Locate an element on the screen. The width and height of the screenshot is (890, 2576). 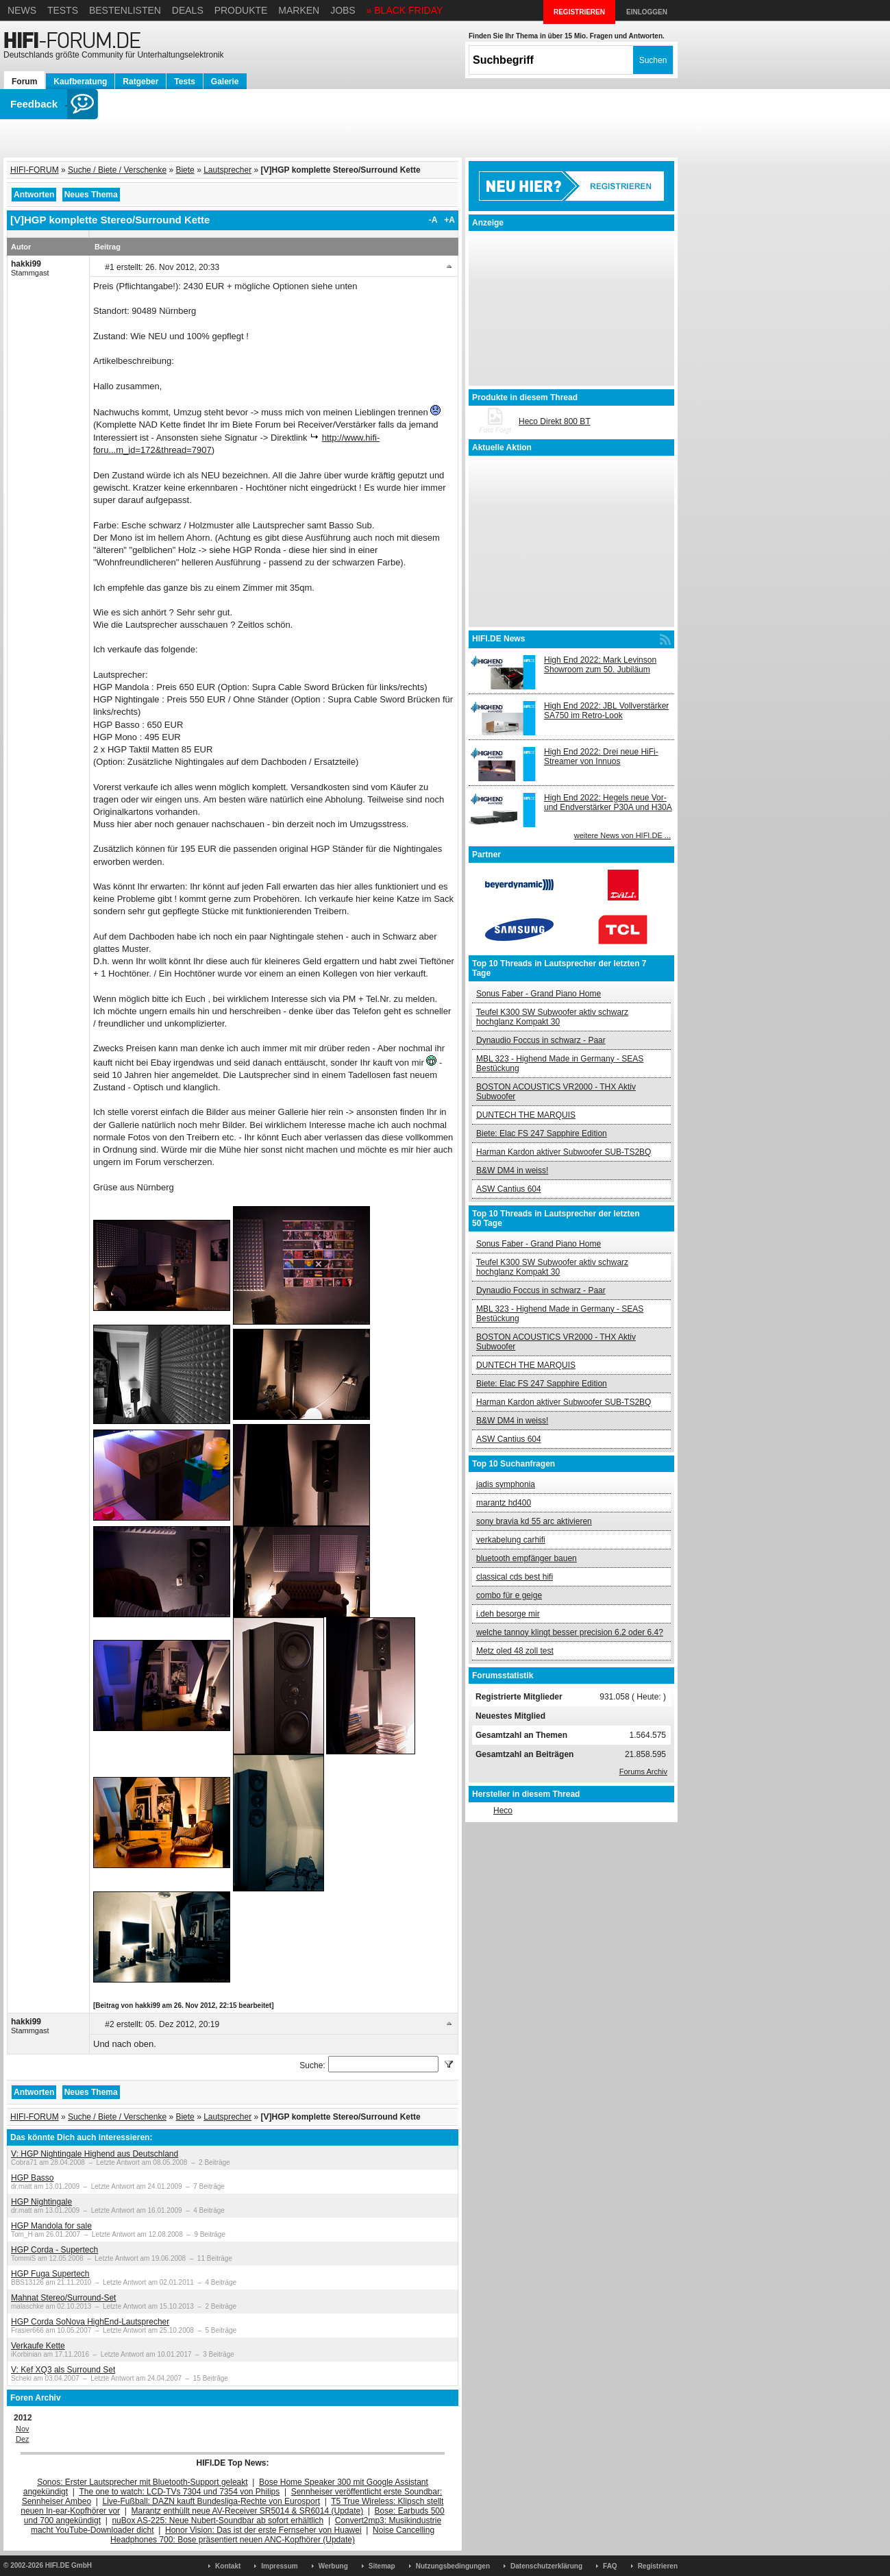
HGP Corda - Supertech is located at coordinates (54, 2250).